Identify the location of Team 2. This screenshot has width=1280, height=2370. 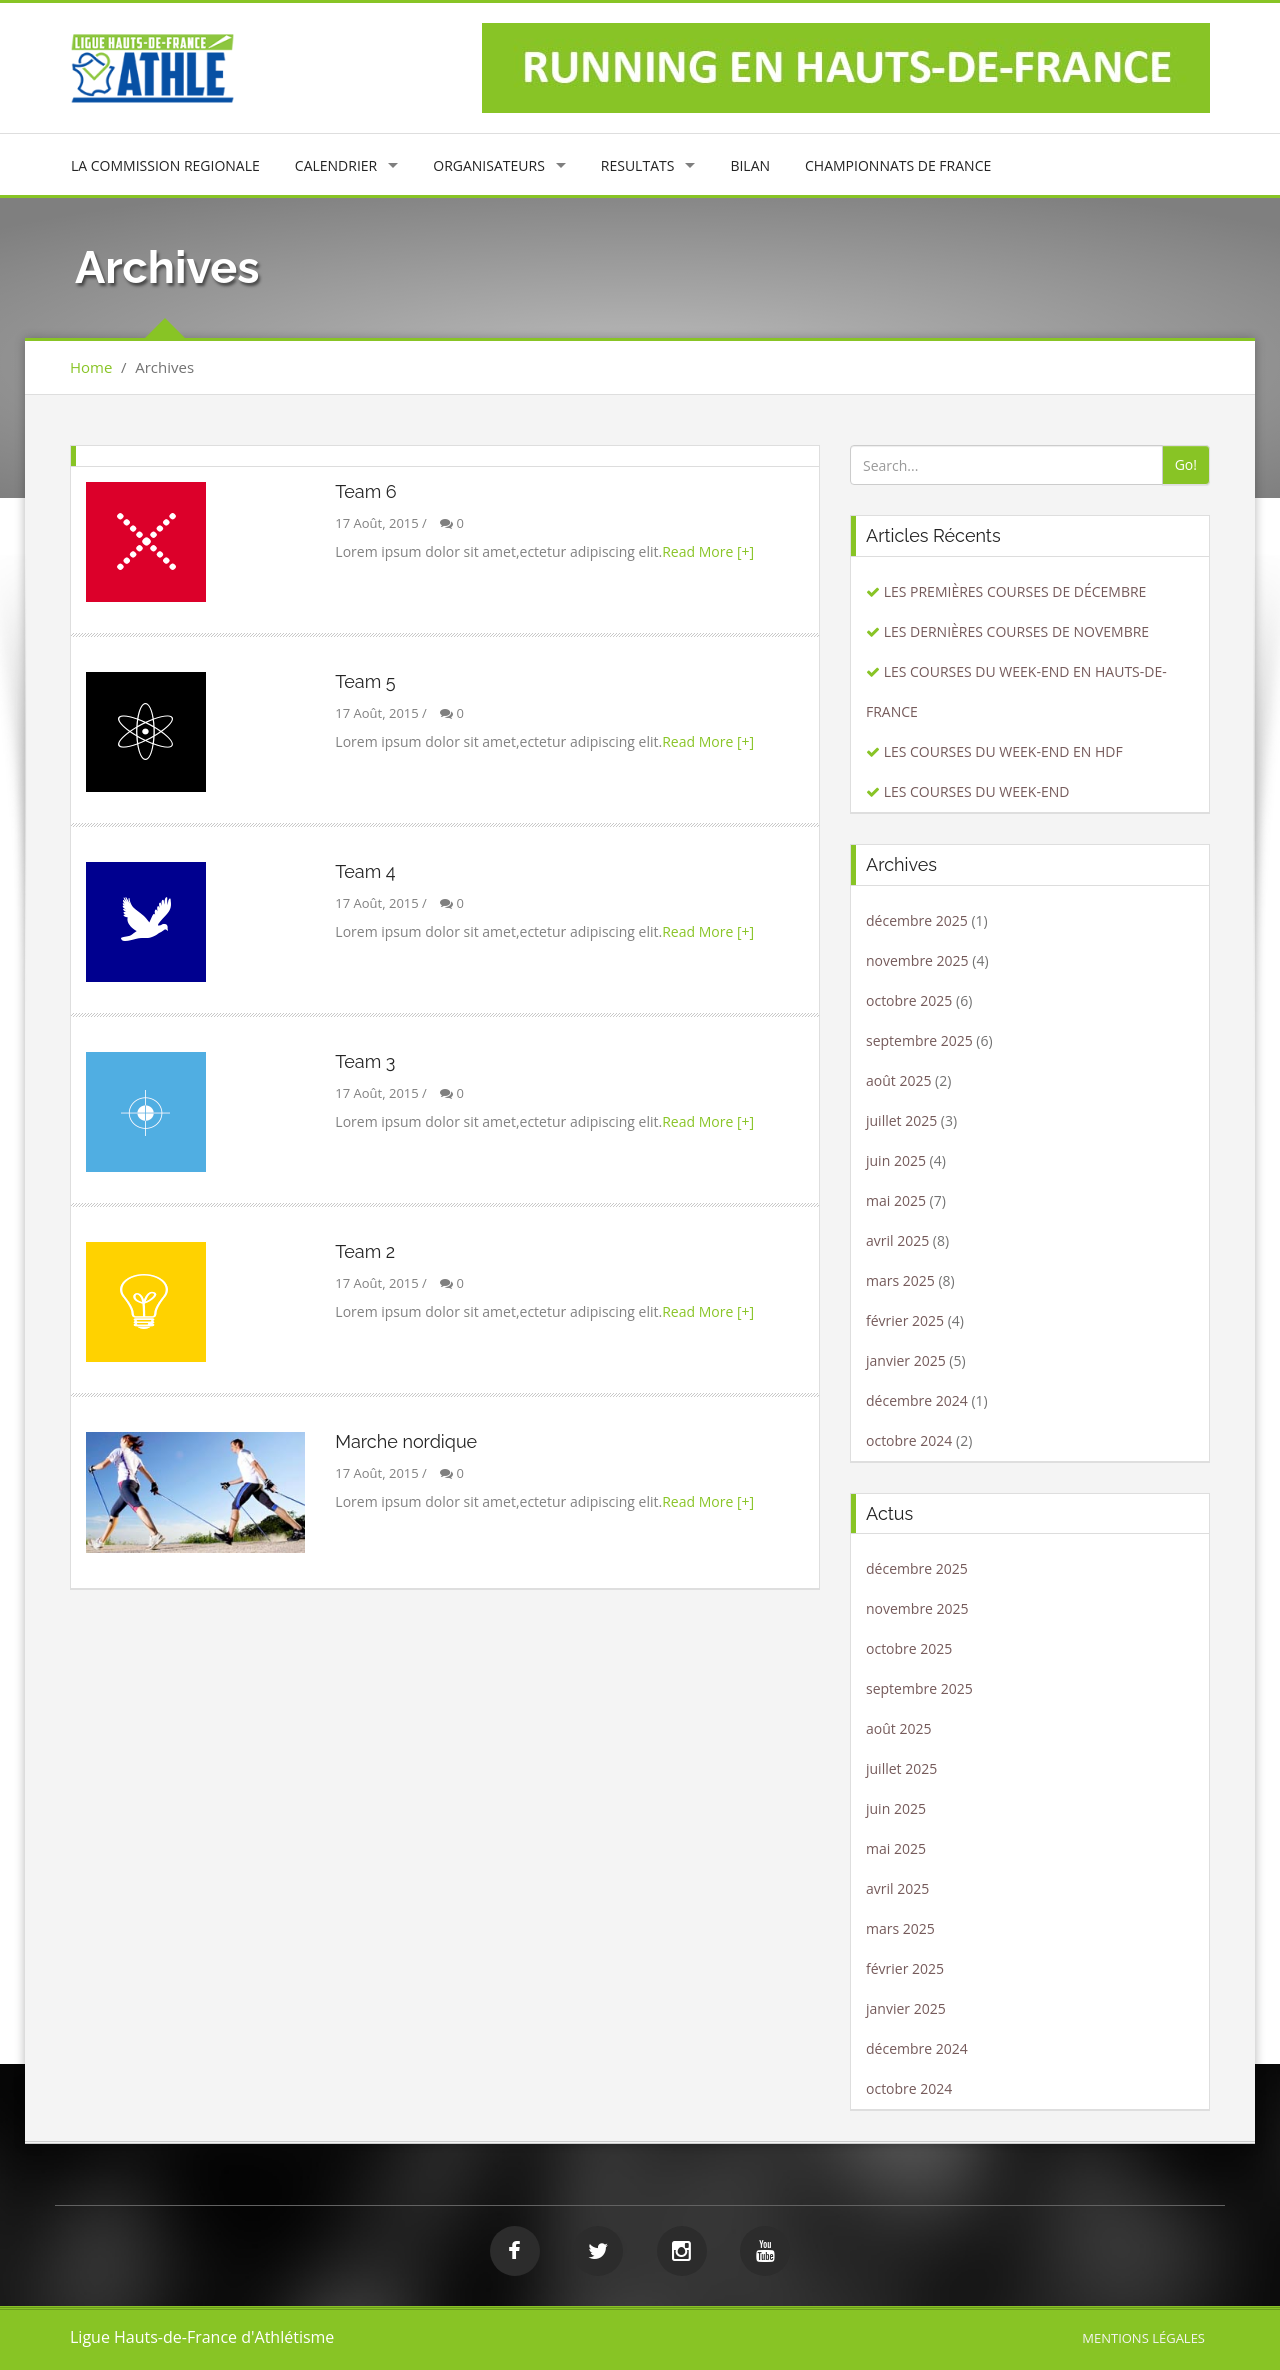
(365, 1251).